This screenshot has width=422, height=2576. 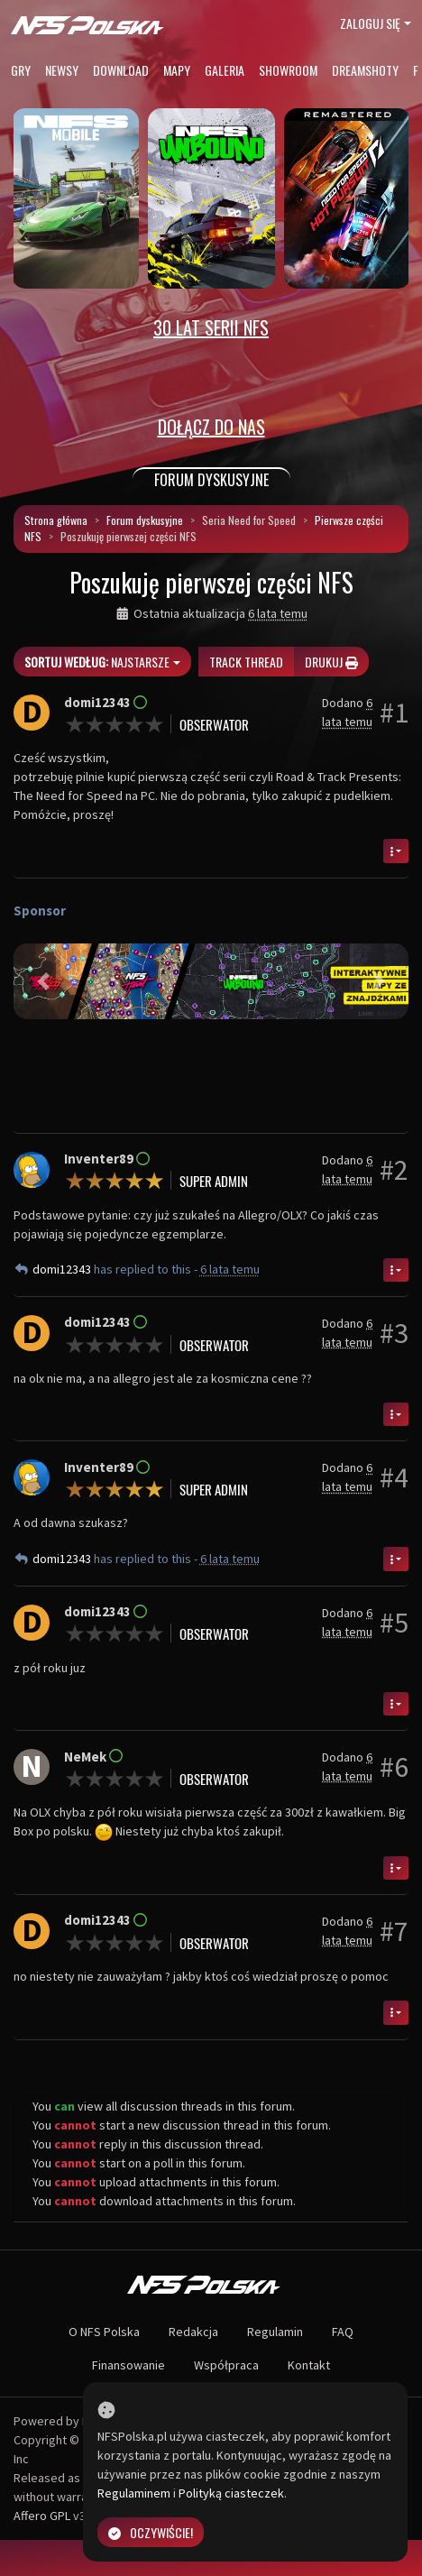 I want to click on Współpraca, so click(x=226, y=2365).